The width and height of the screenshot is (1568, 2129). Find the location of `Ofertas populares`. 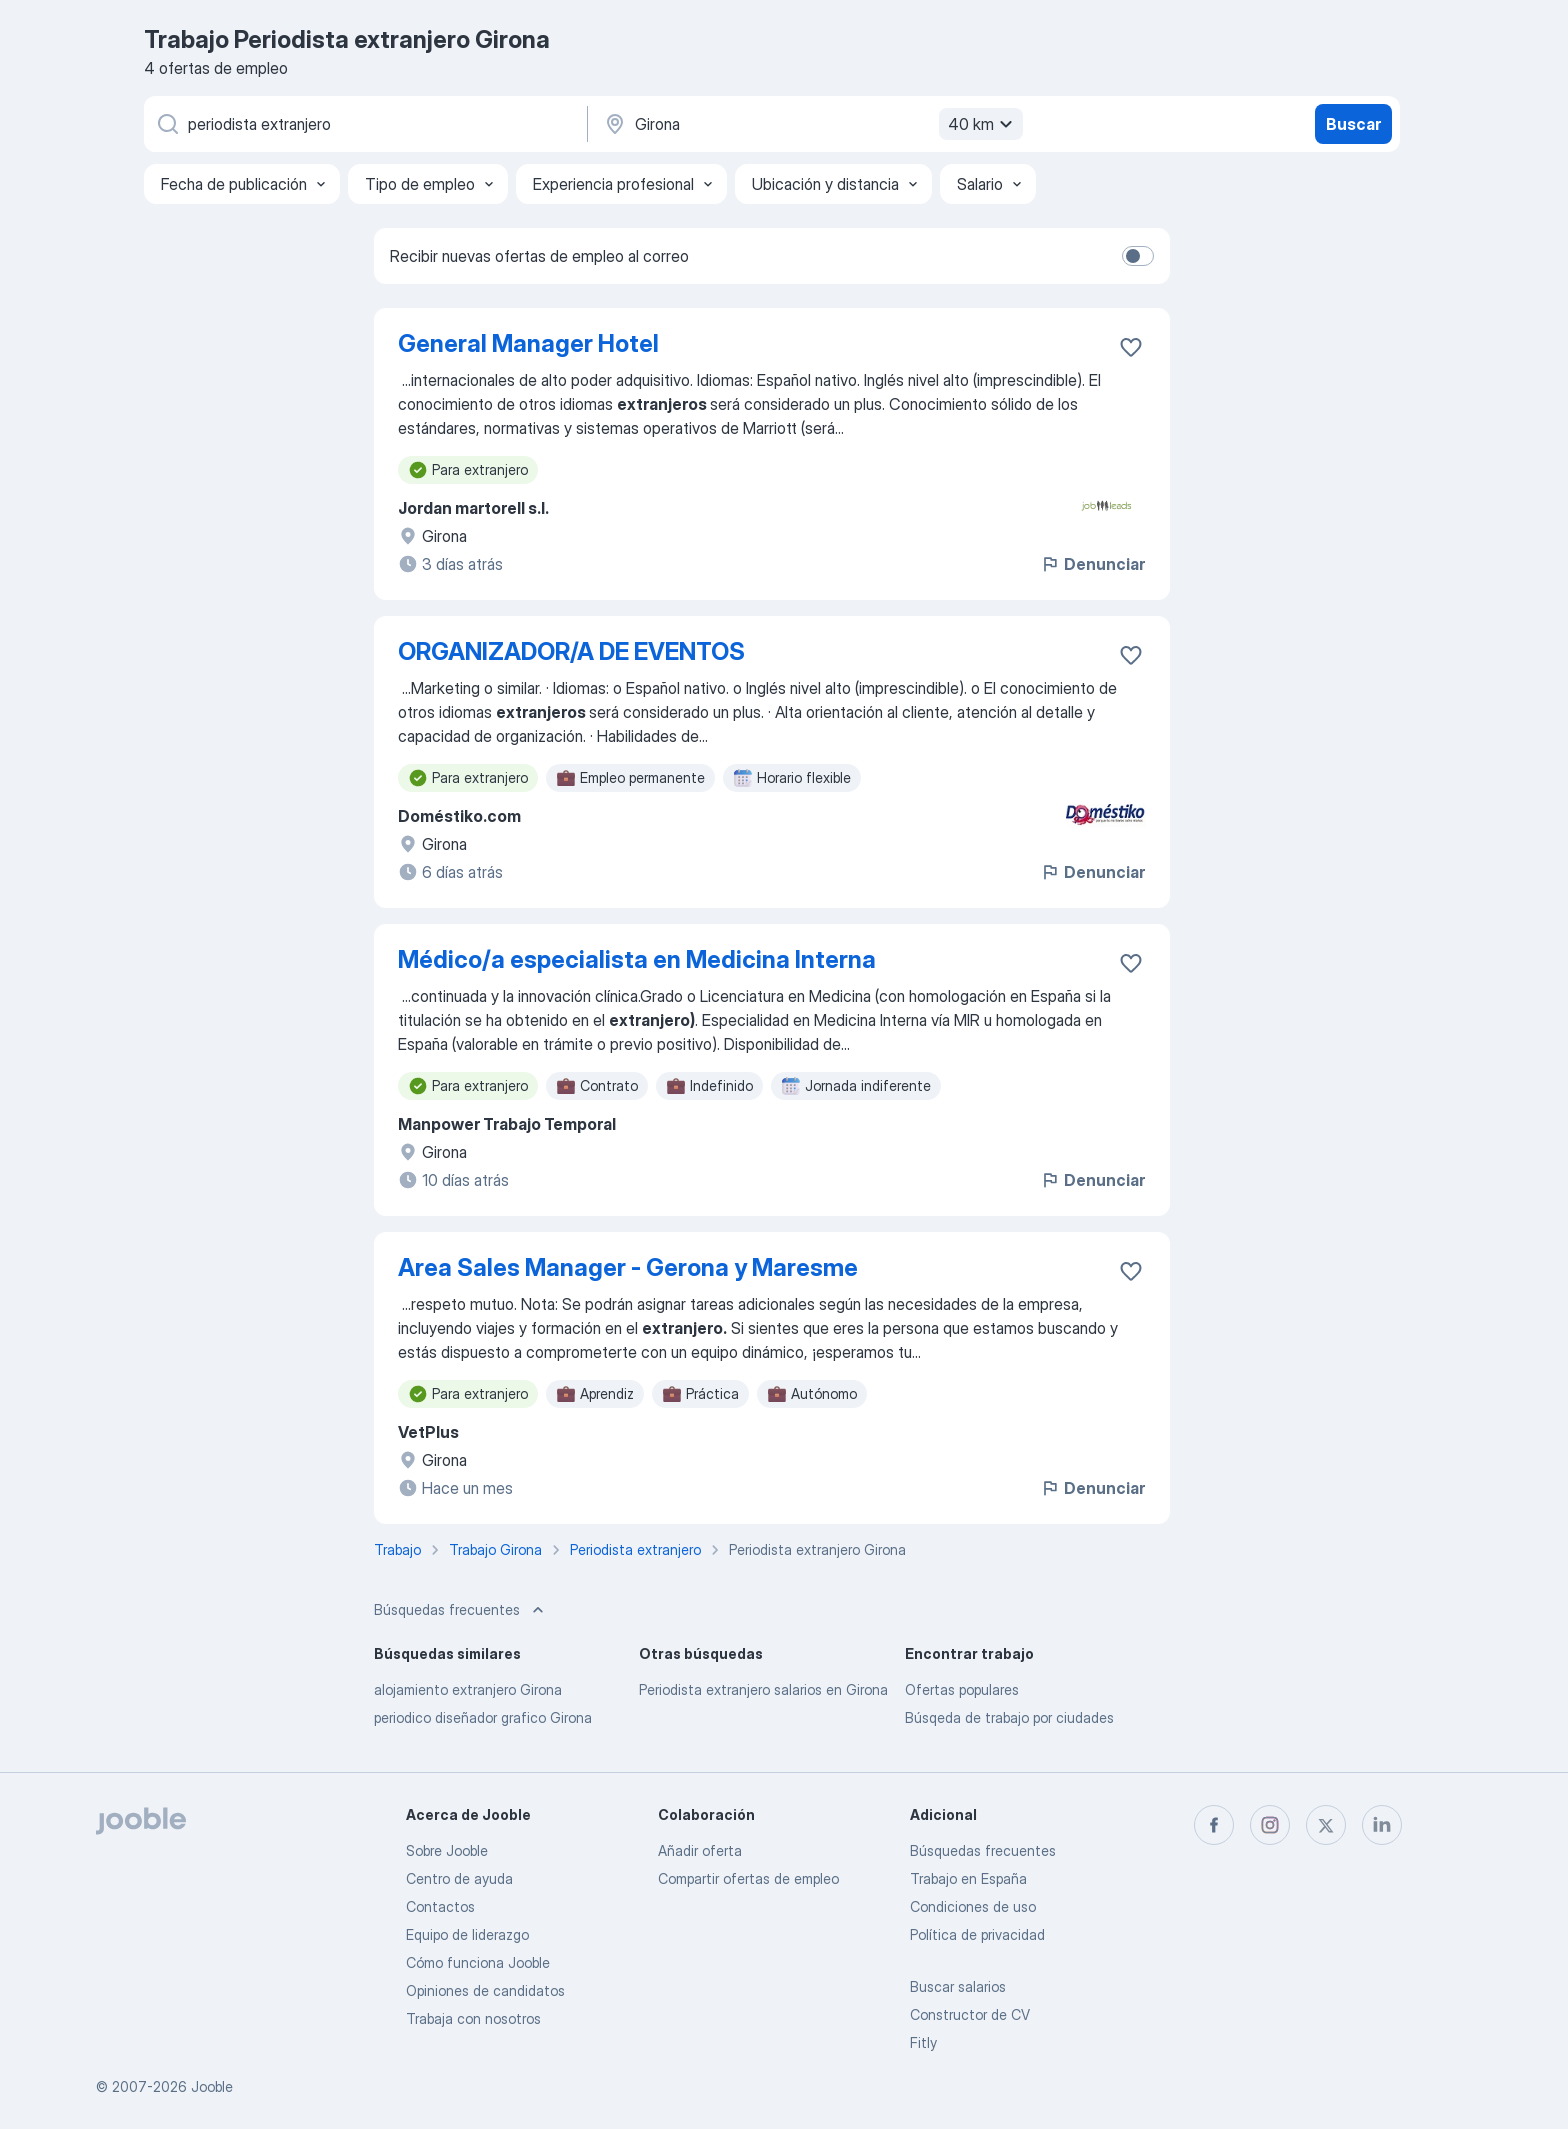

Ofertas populares is located at coordinates (962, 1689).